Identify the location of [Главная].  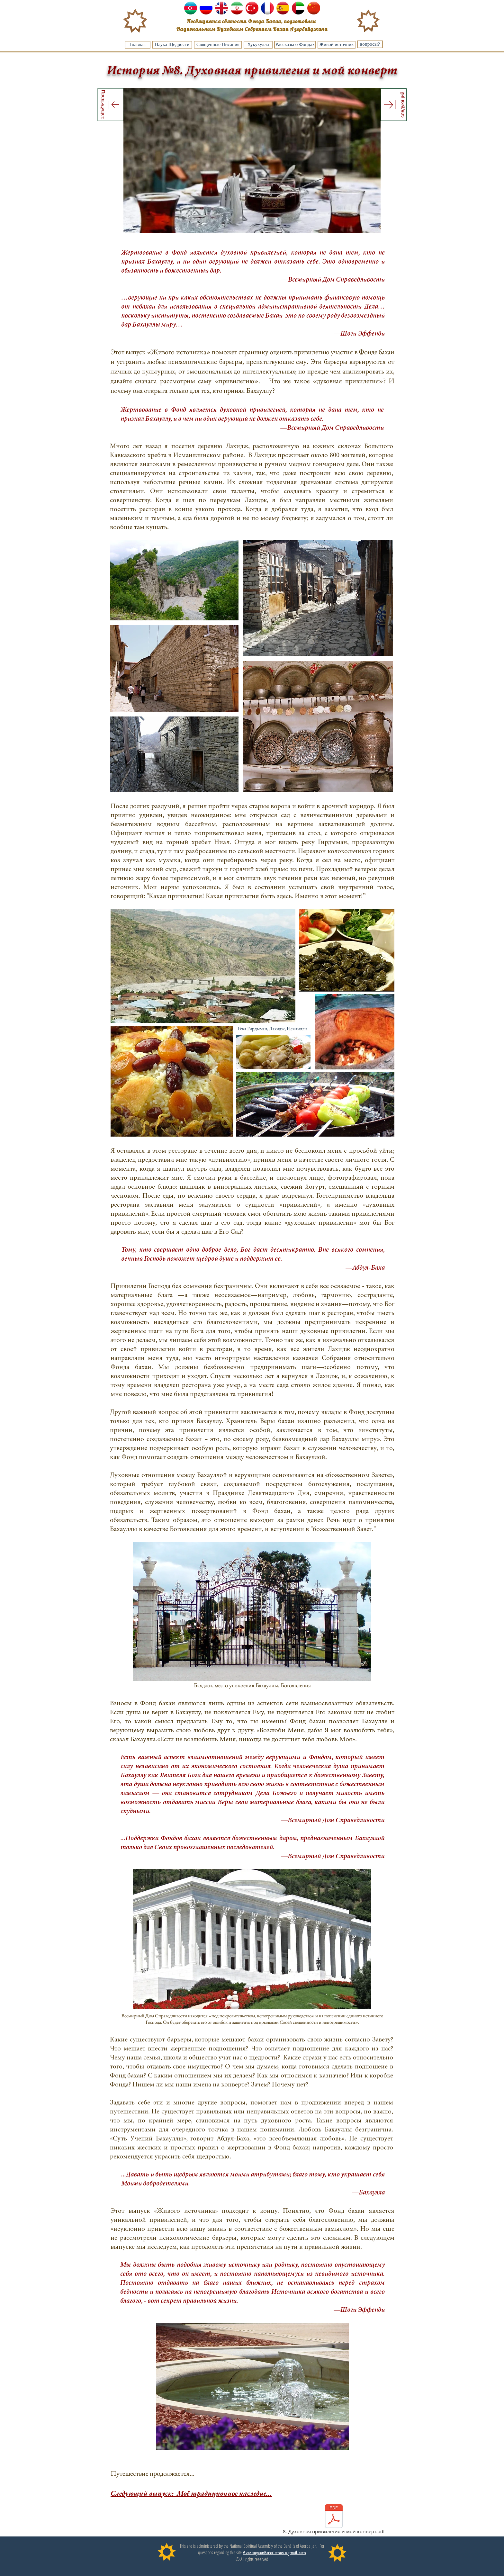
(137, 45).